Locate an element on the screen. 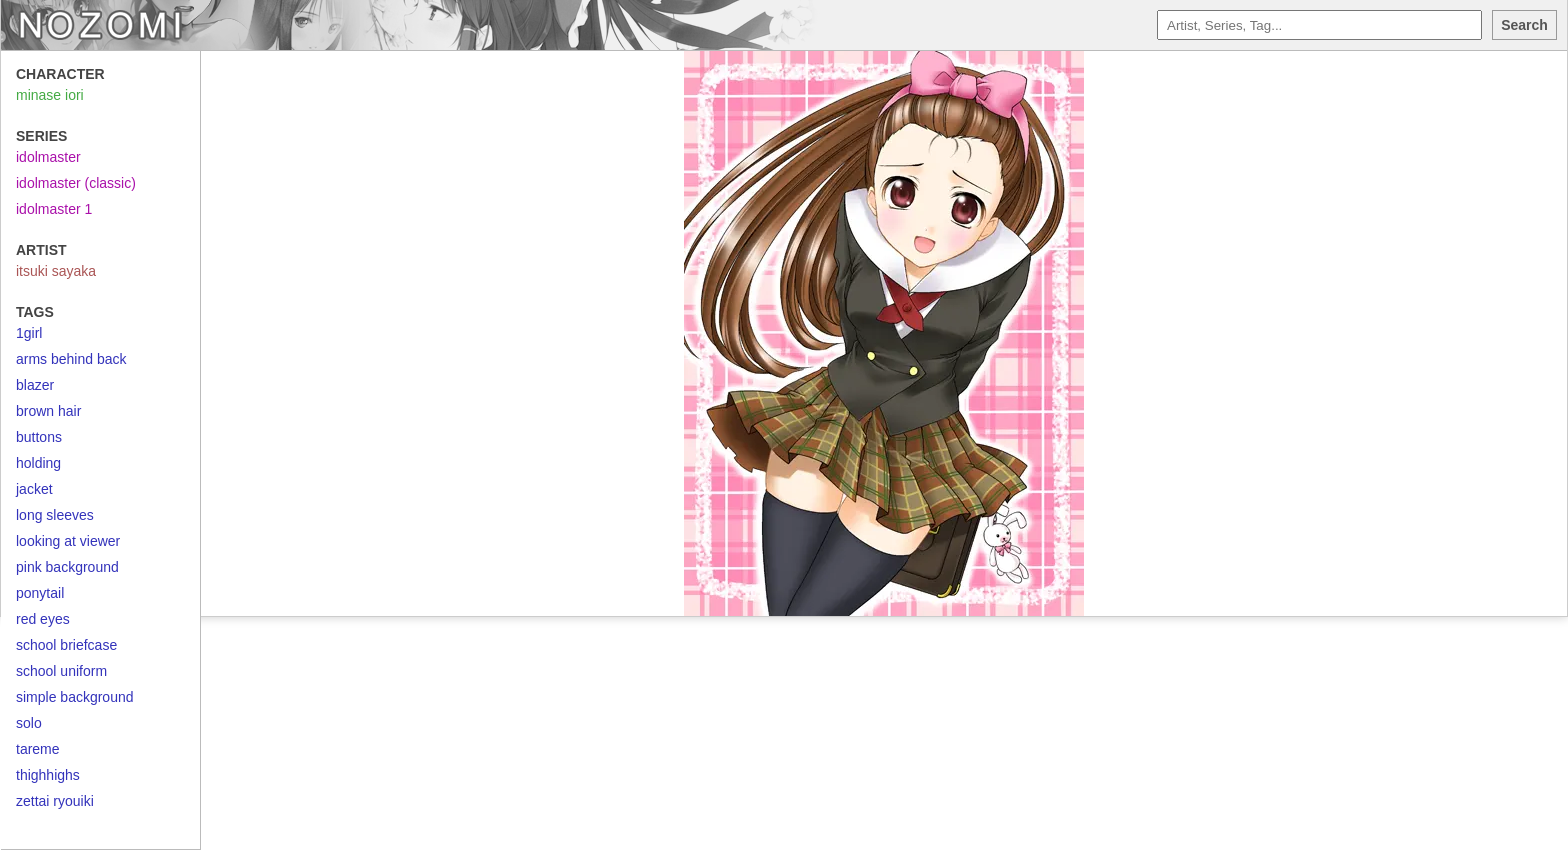  thighhighs is located at coordinates (48, 775).